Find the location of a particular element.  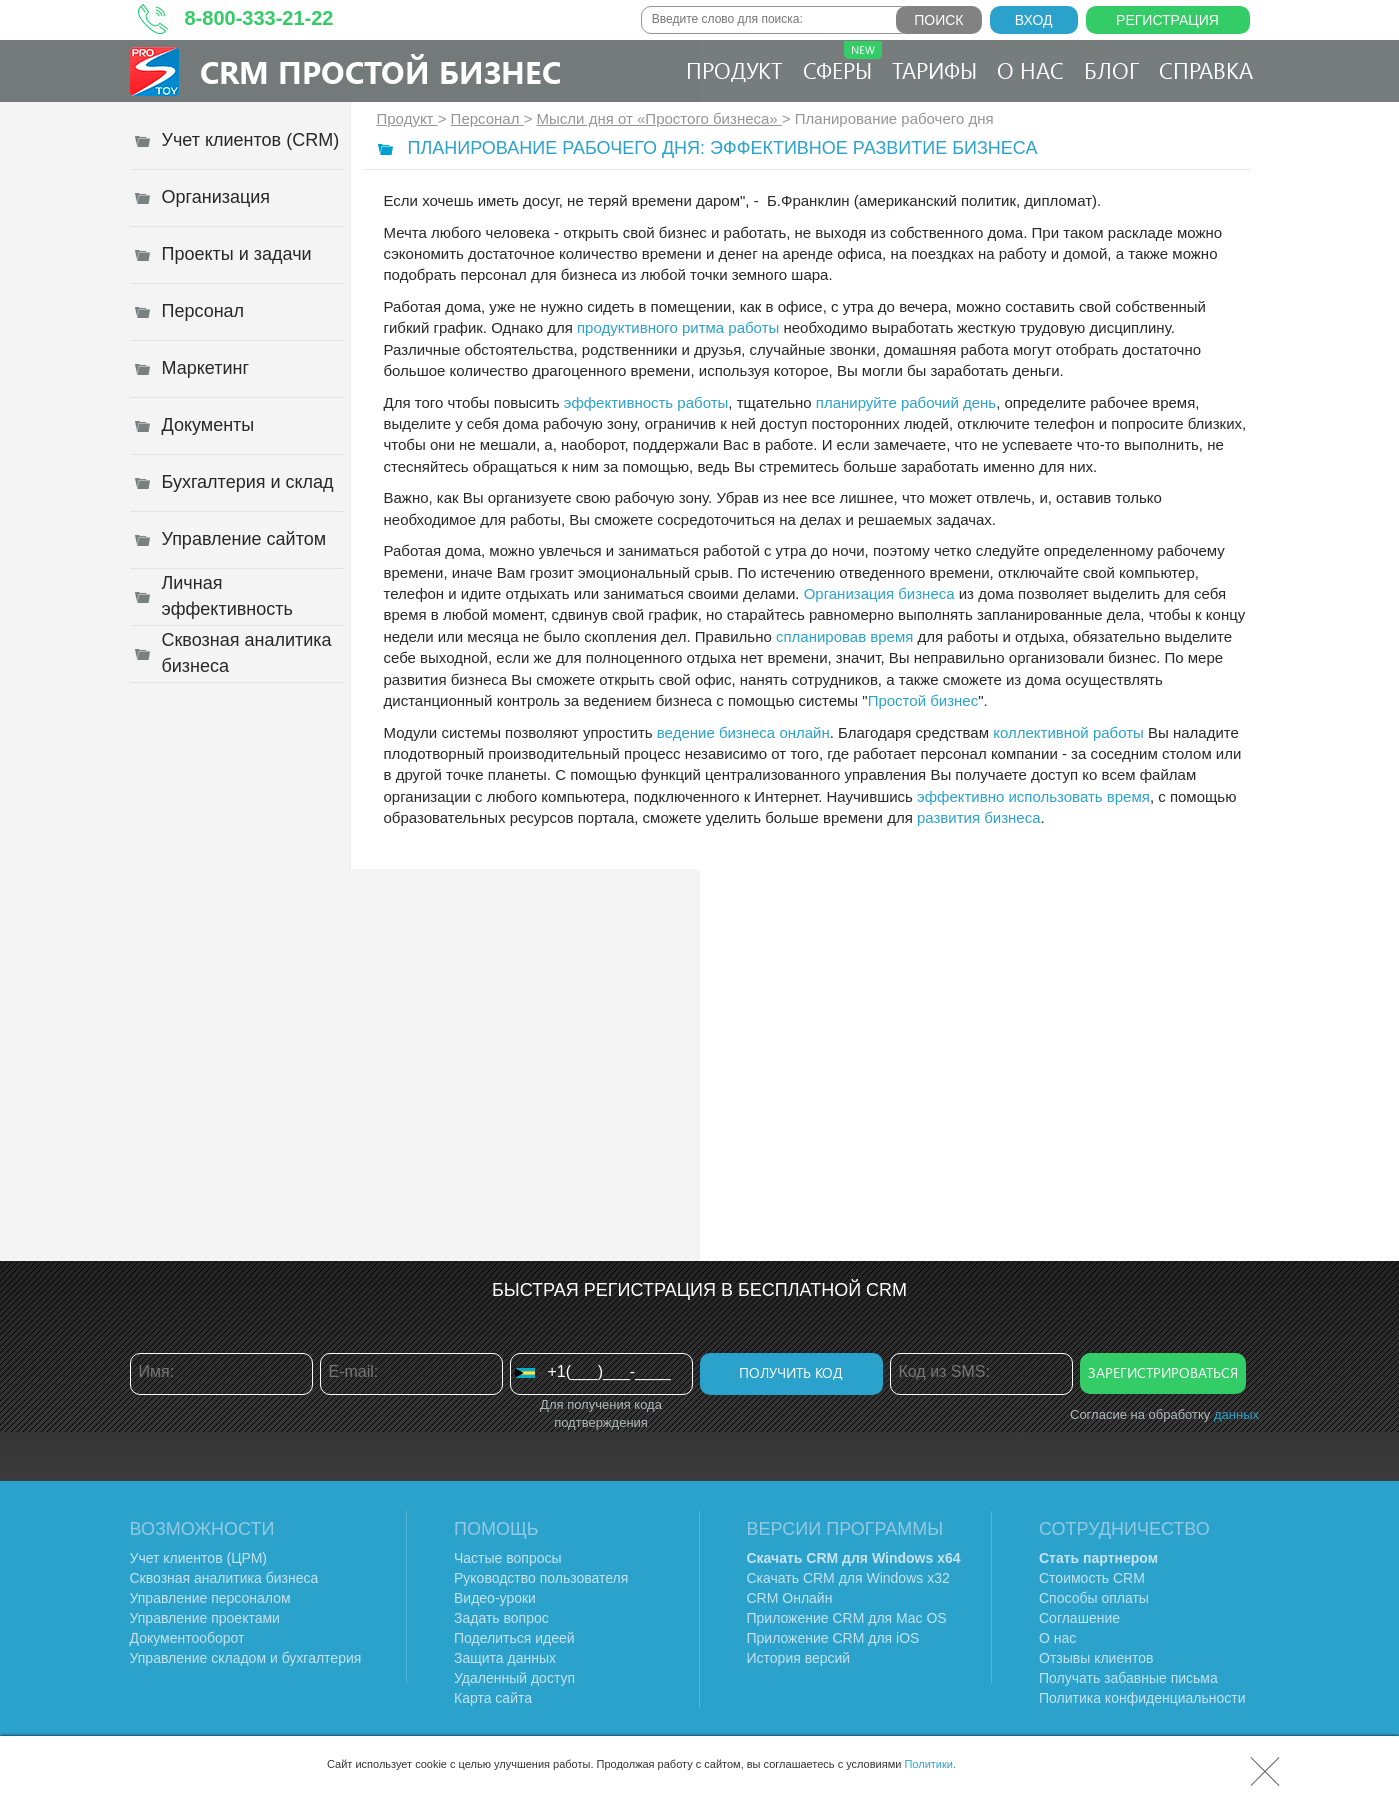

CRM Простой бизнес is located at coordinates (380, 71).